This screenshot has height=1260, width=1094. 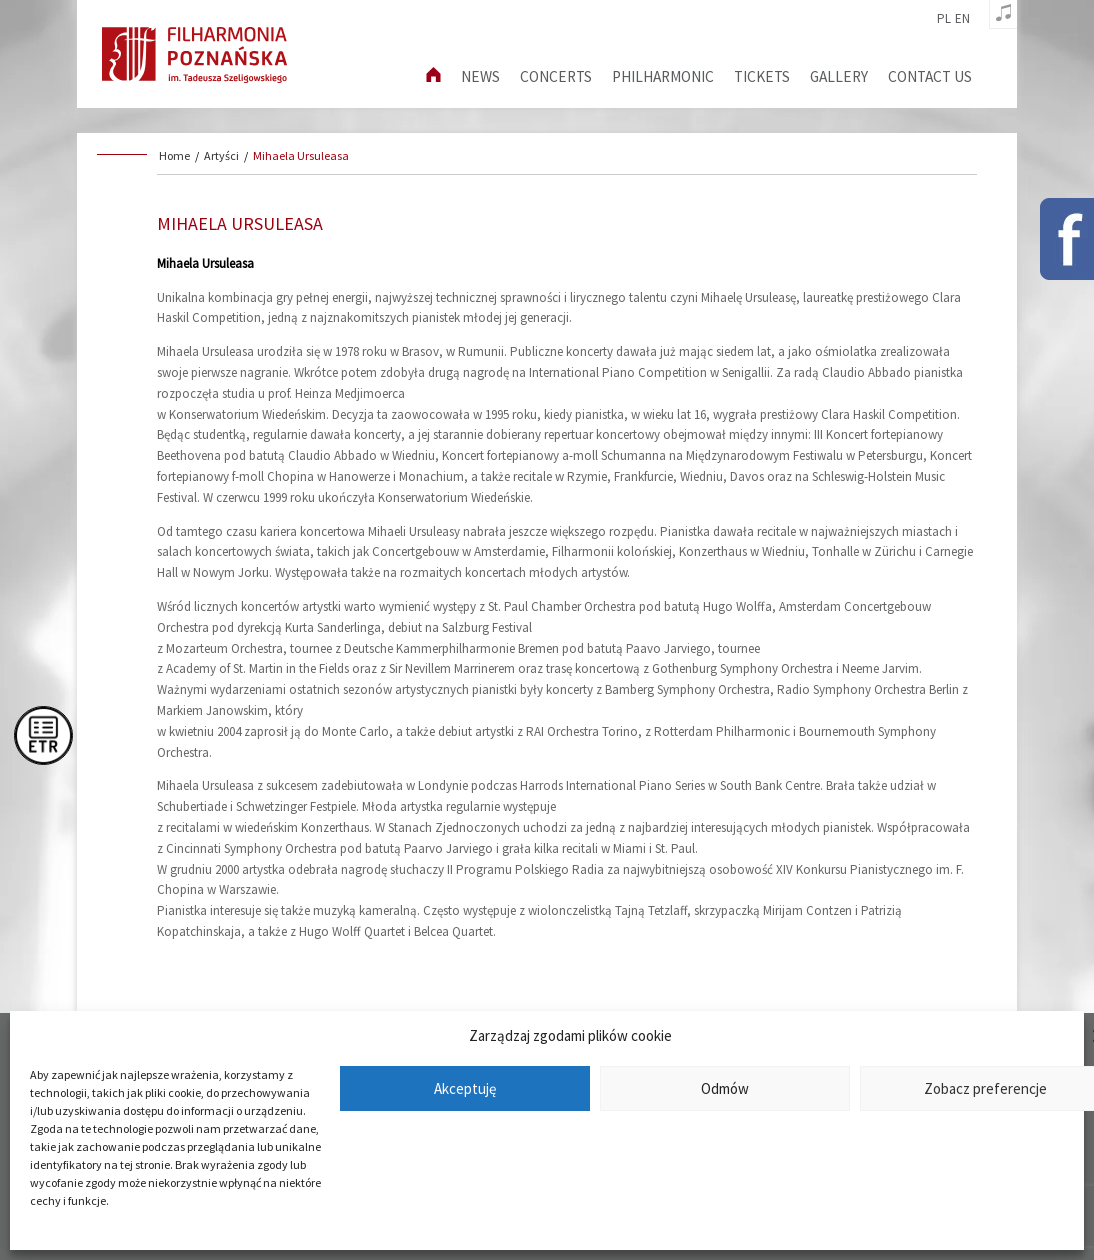 What do you see at coordinates (762, 76) in the screenshot?
I see `Tickets` at bounding box center [762, 76].